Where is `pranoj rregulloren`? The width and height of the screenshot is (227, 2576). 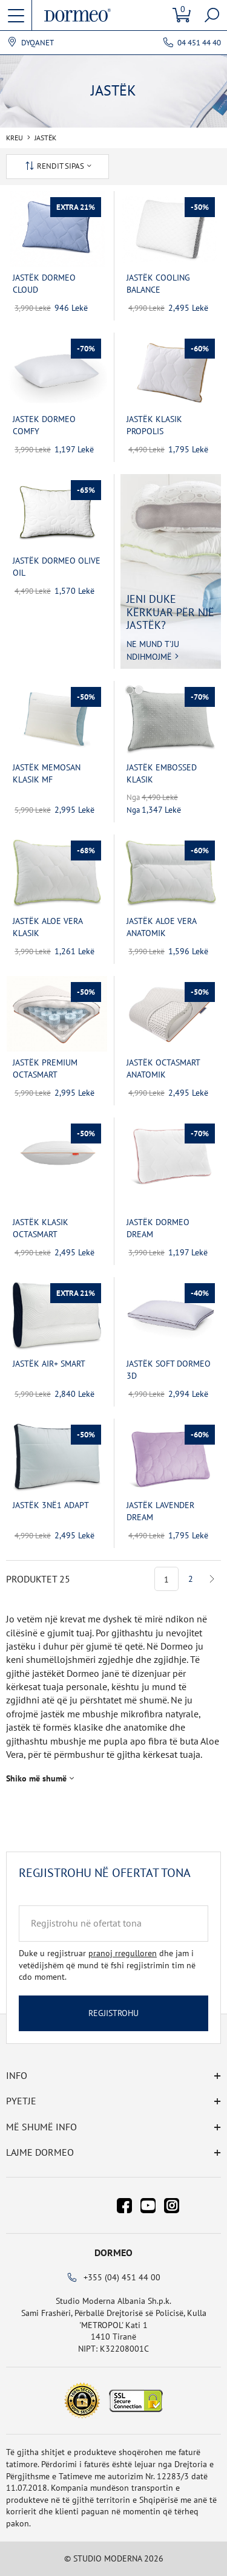
pranoj rregulloren is located at coordinates (122, 1953).